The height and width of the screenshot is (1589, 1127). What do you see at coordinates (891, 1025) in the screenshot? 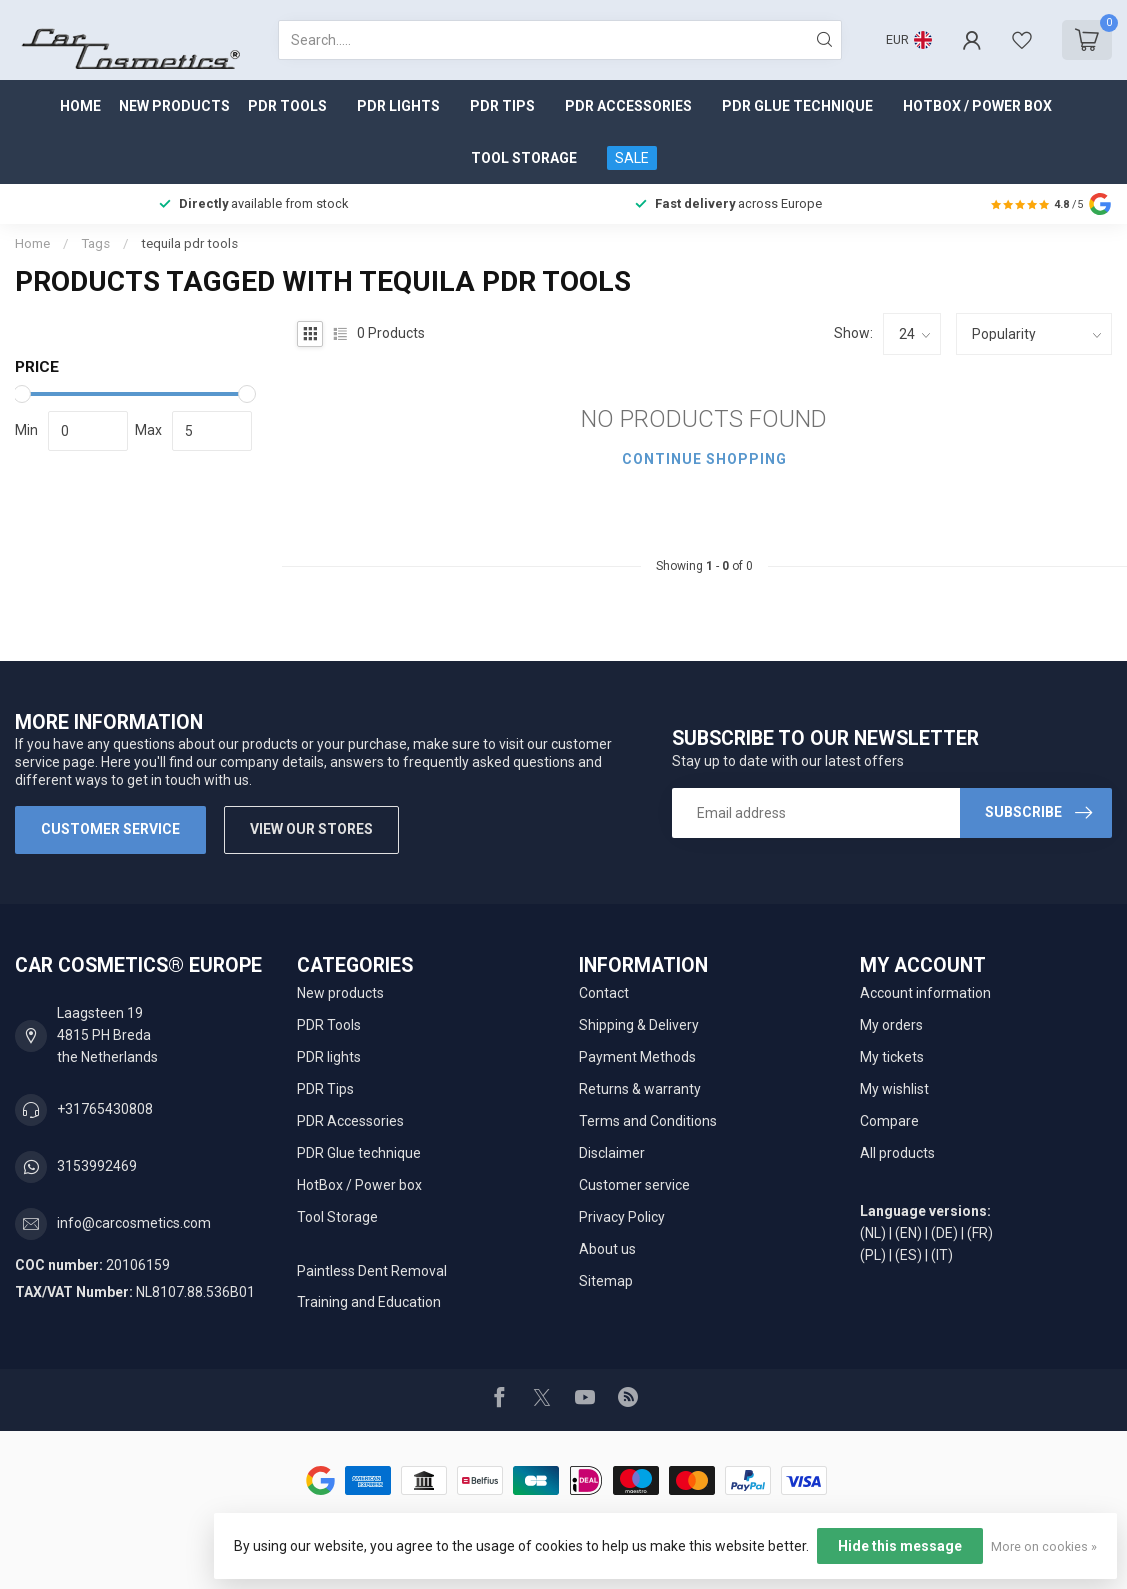
I see `My orders` at bounding box center [891, 1025].